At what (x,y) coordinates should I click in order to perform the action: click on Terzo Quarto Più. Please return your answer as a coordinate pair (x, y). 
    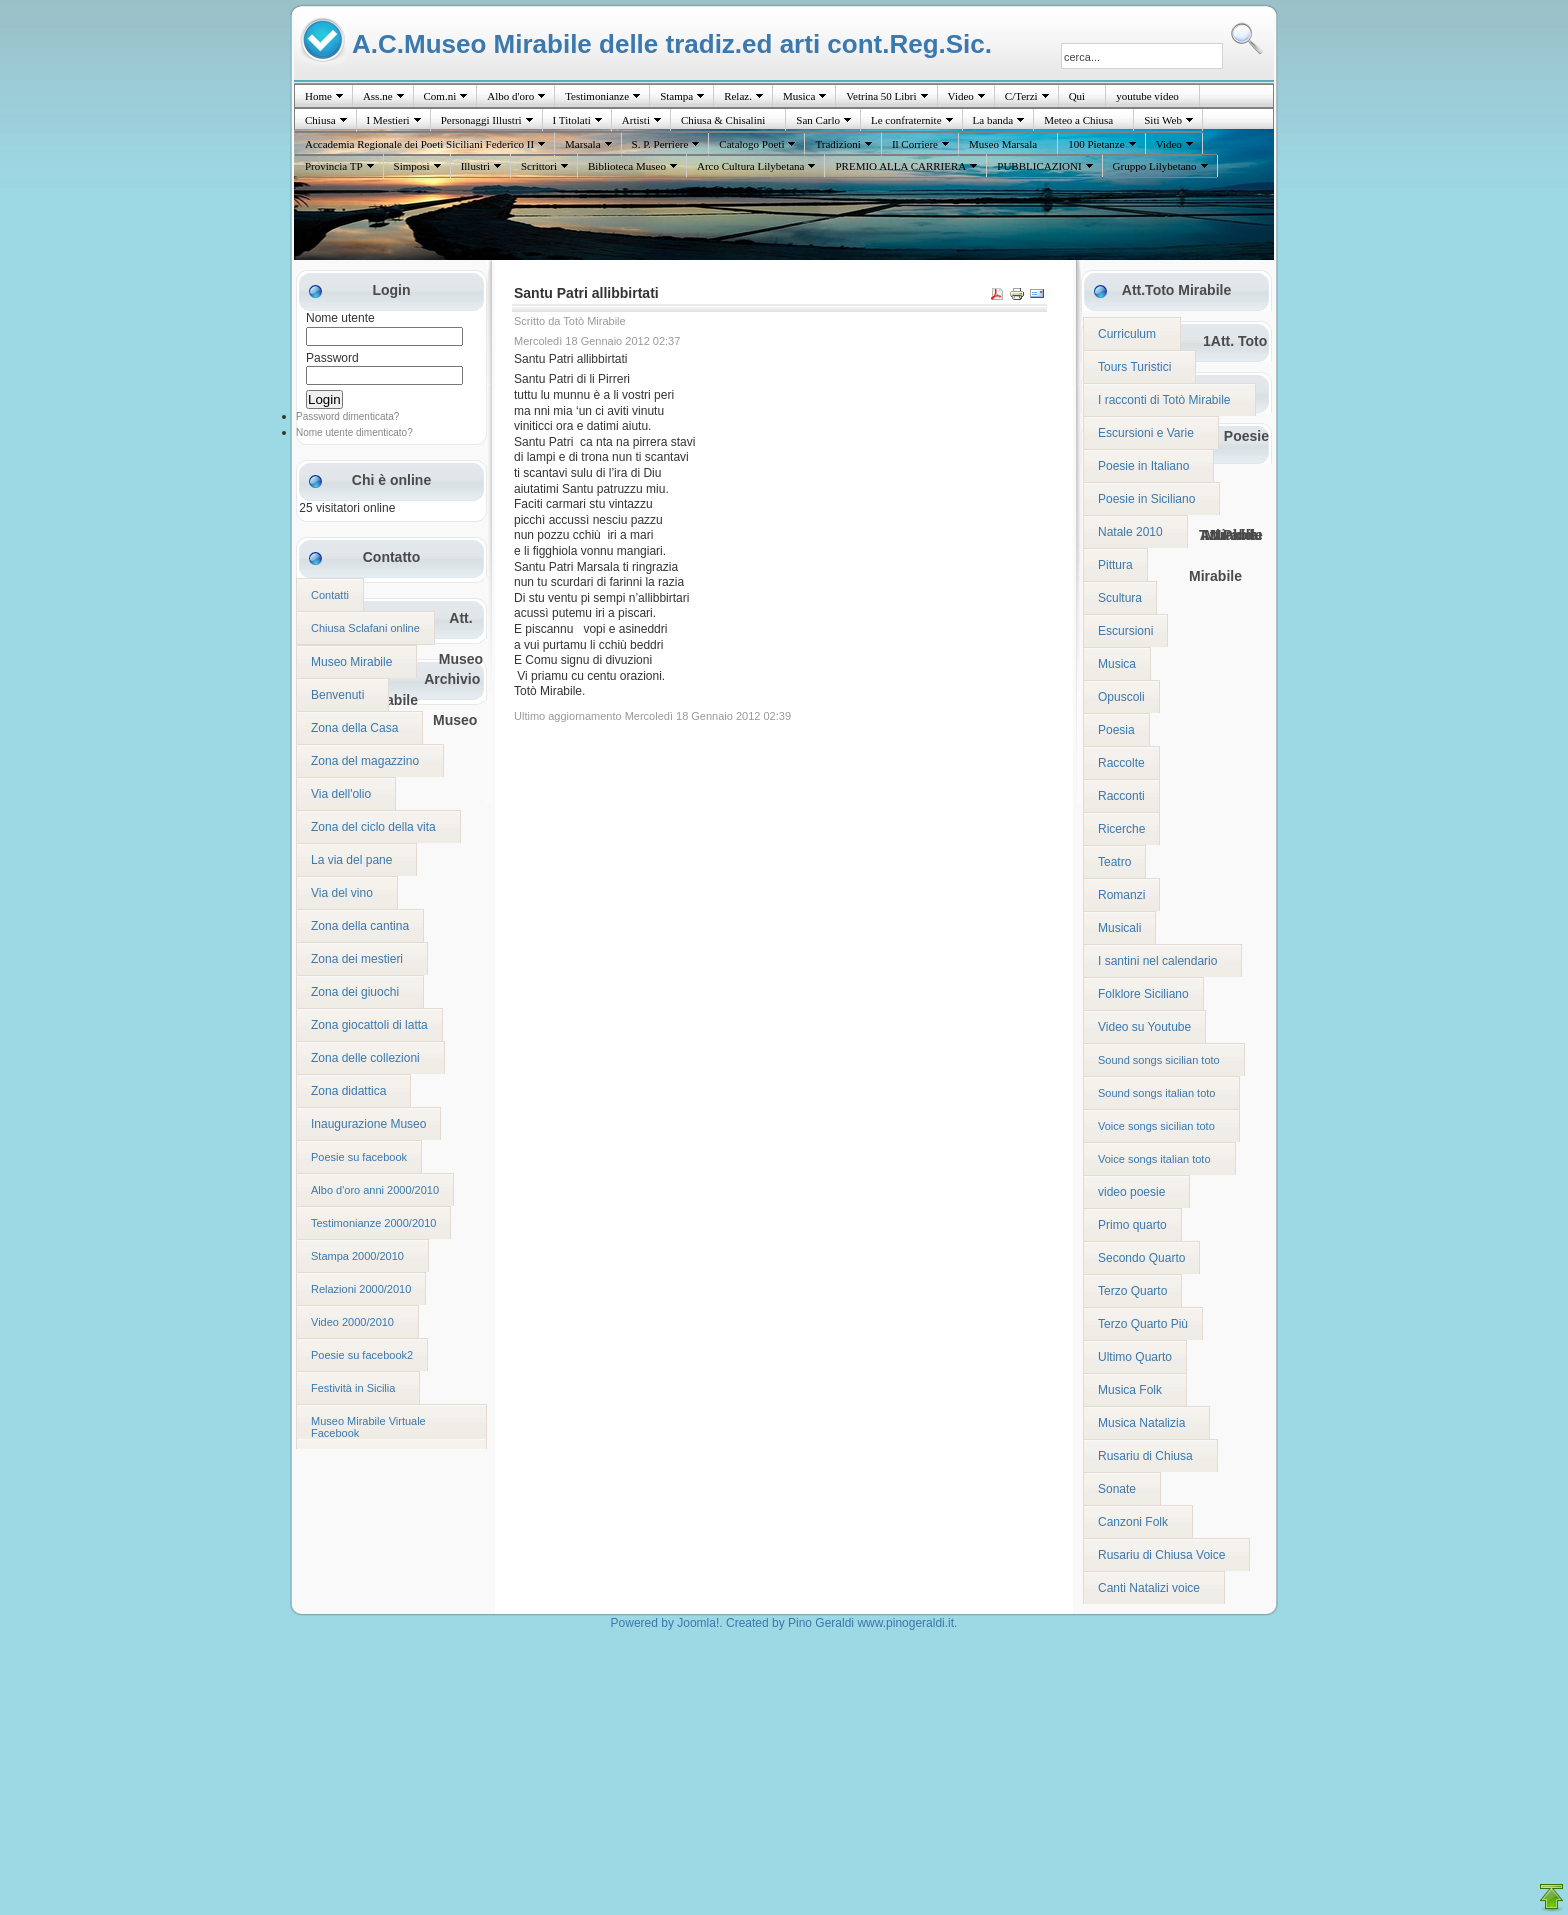
    Looking at the image, I should click on (1143, 1324).